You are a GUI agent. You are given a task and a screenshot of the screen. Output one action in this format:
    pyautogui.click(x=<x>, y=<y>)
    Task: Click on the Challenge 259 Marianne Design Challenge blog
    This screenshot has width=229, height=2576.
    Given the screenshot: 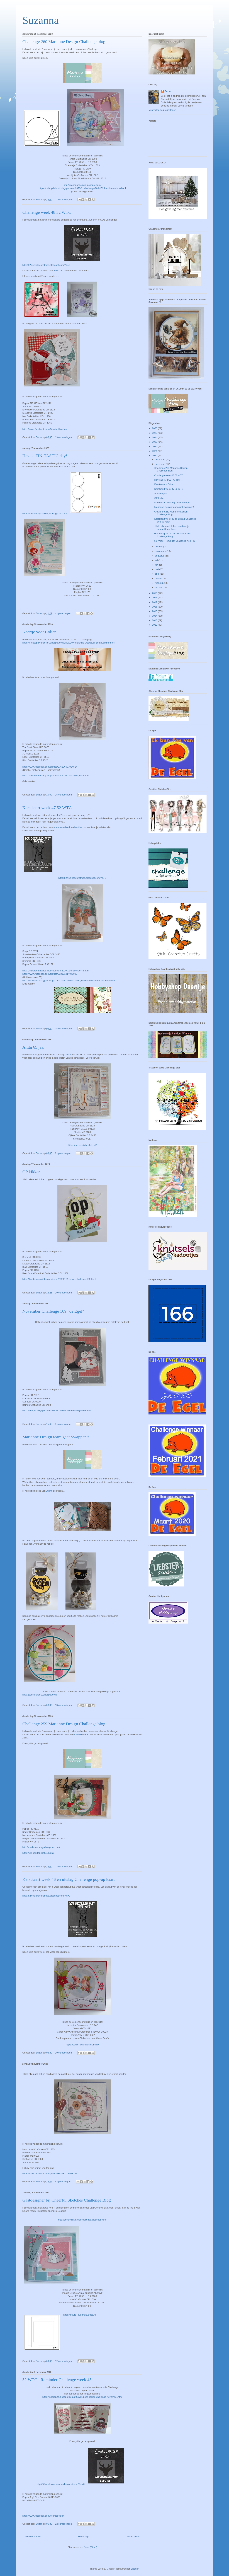 What is the action you would take?
    pyautogui.click(x=63, y=1723)
    